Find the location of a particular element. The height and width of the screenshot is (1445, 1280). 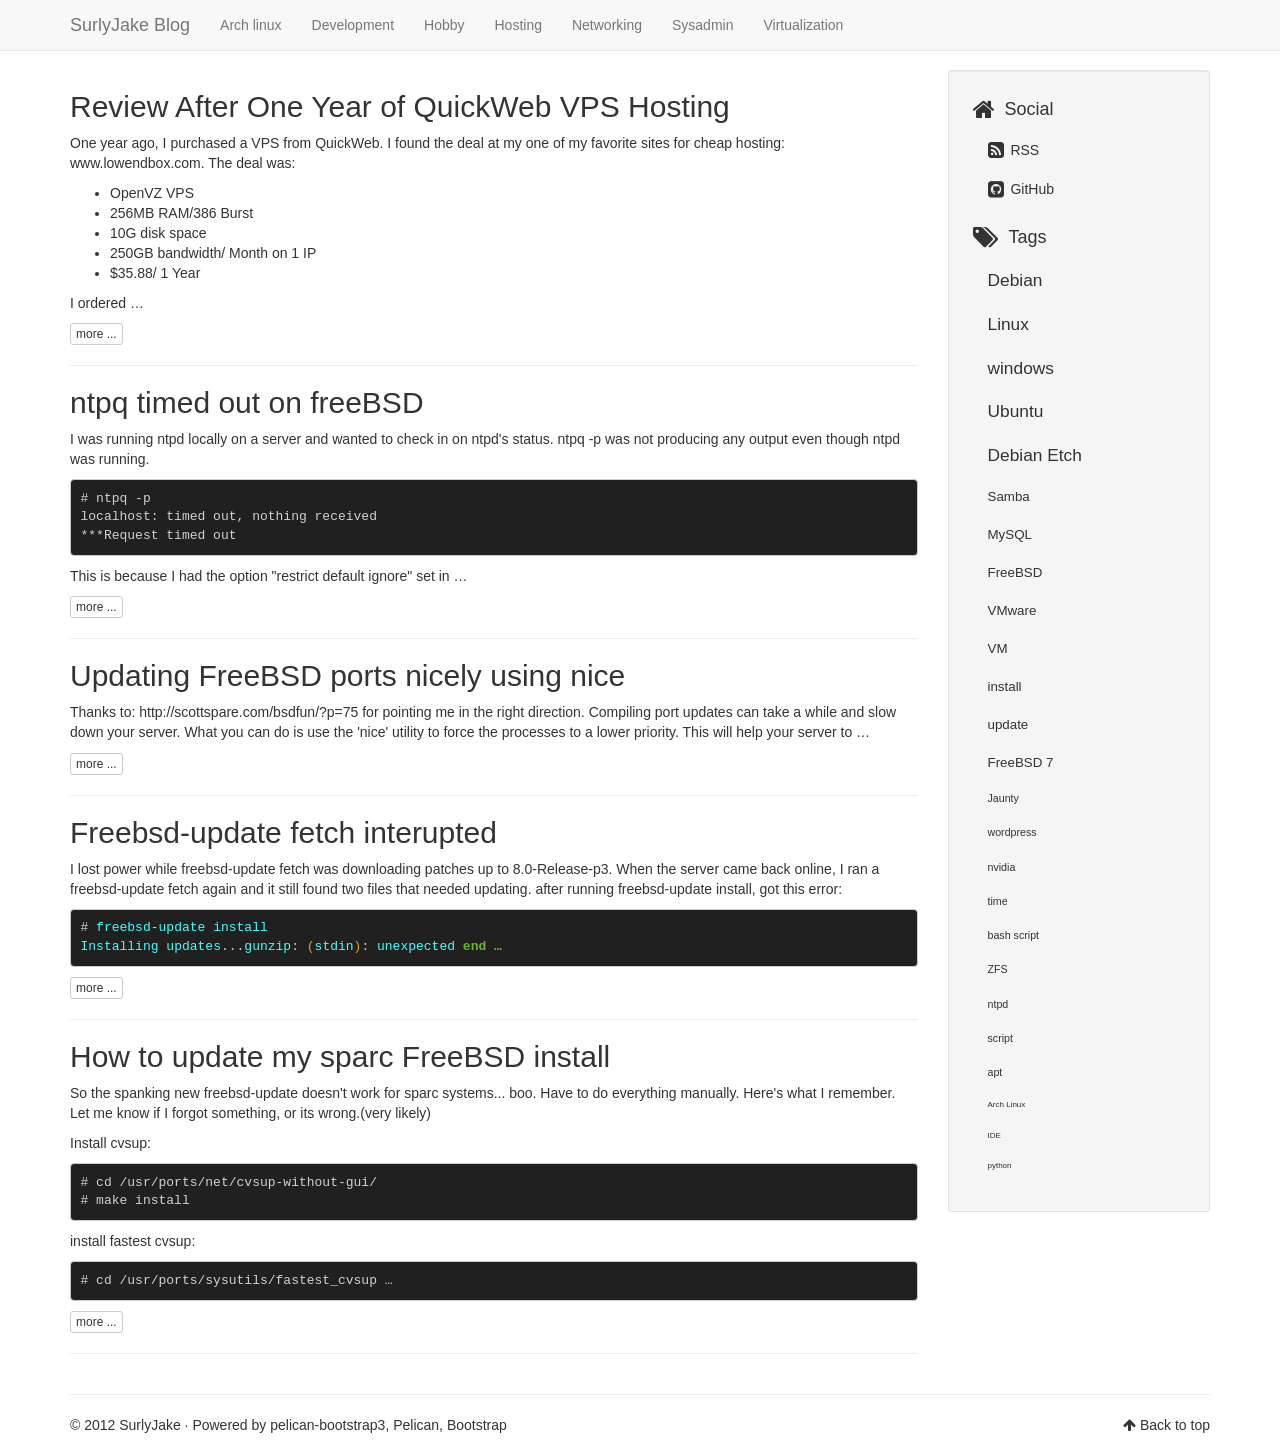

FreeBSD 7 is located at coordinates (1021, 762).